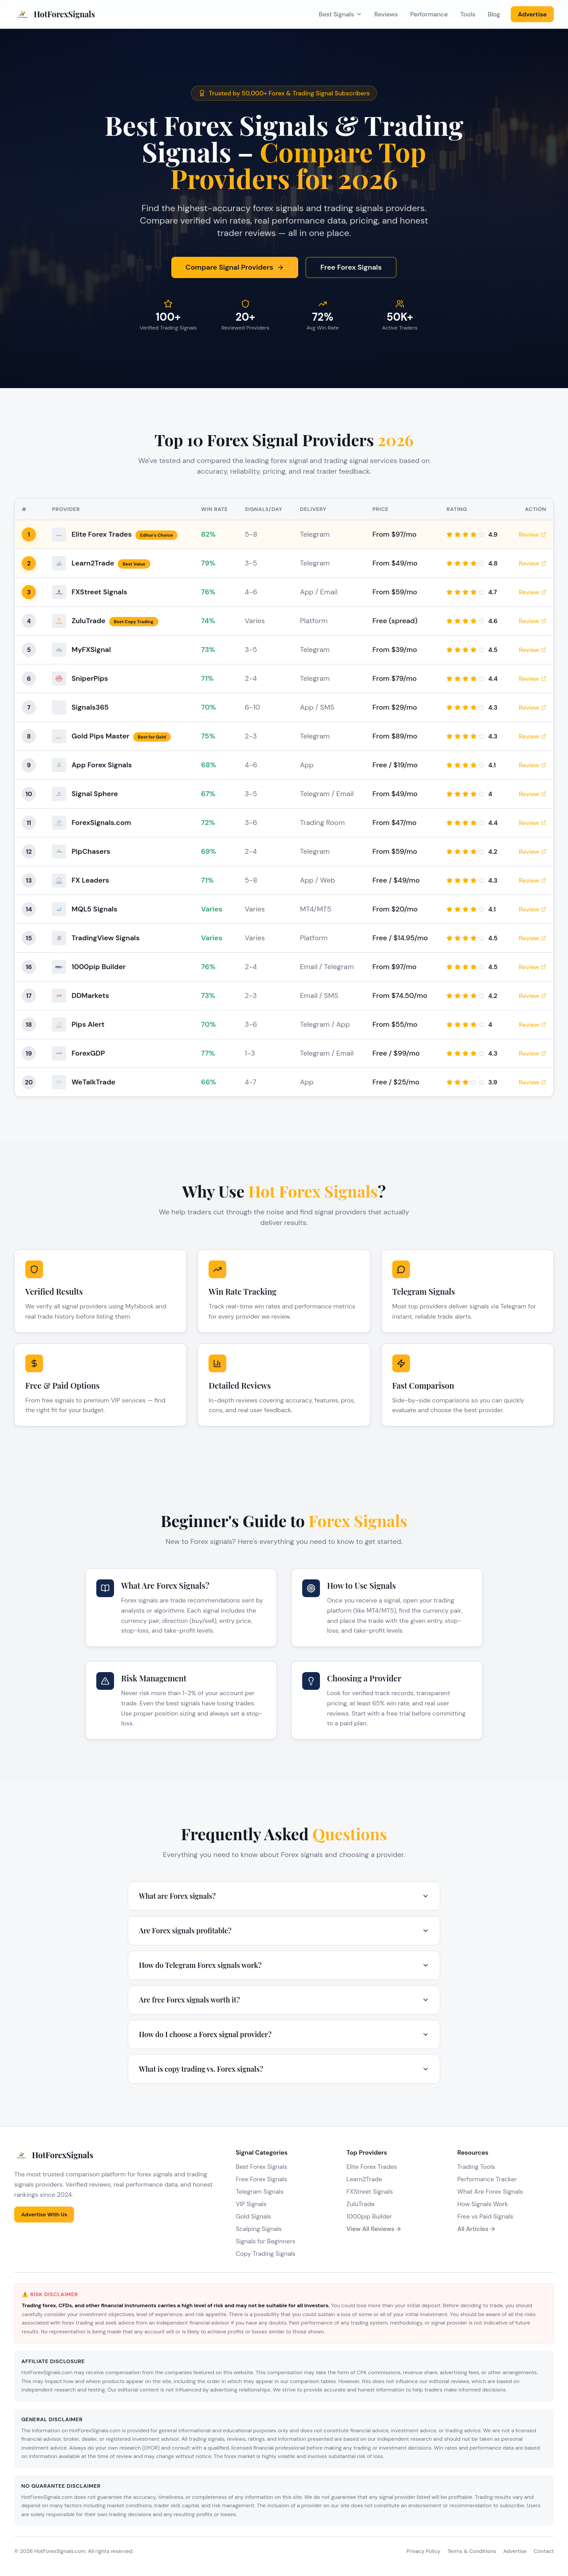  I want to click on Free Forex Signals, so click(351, 267).